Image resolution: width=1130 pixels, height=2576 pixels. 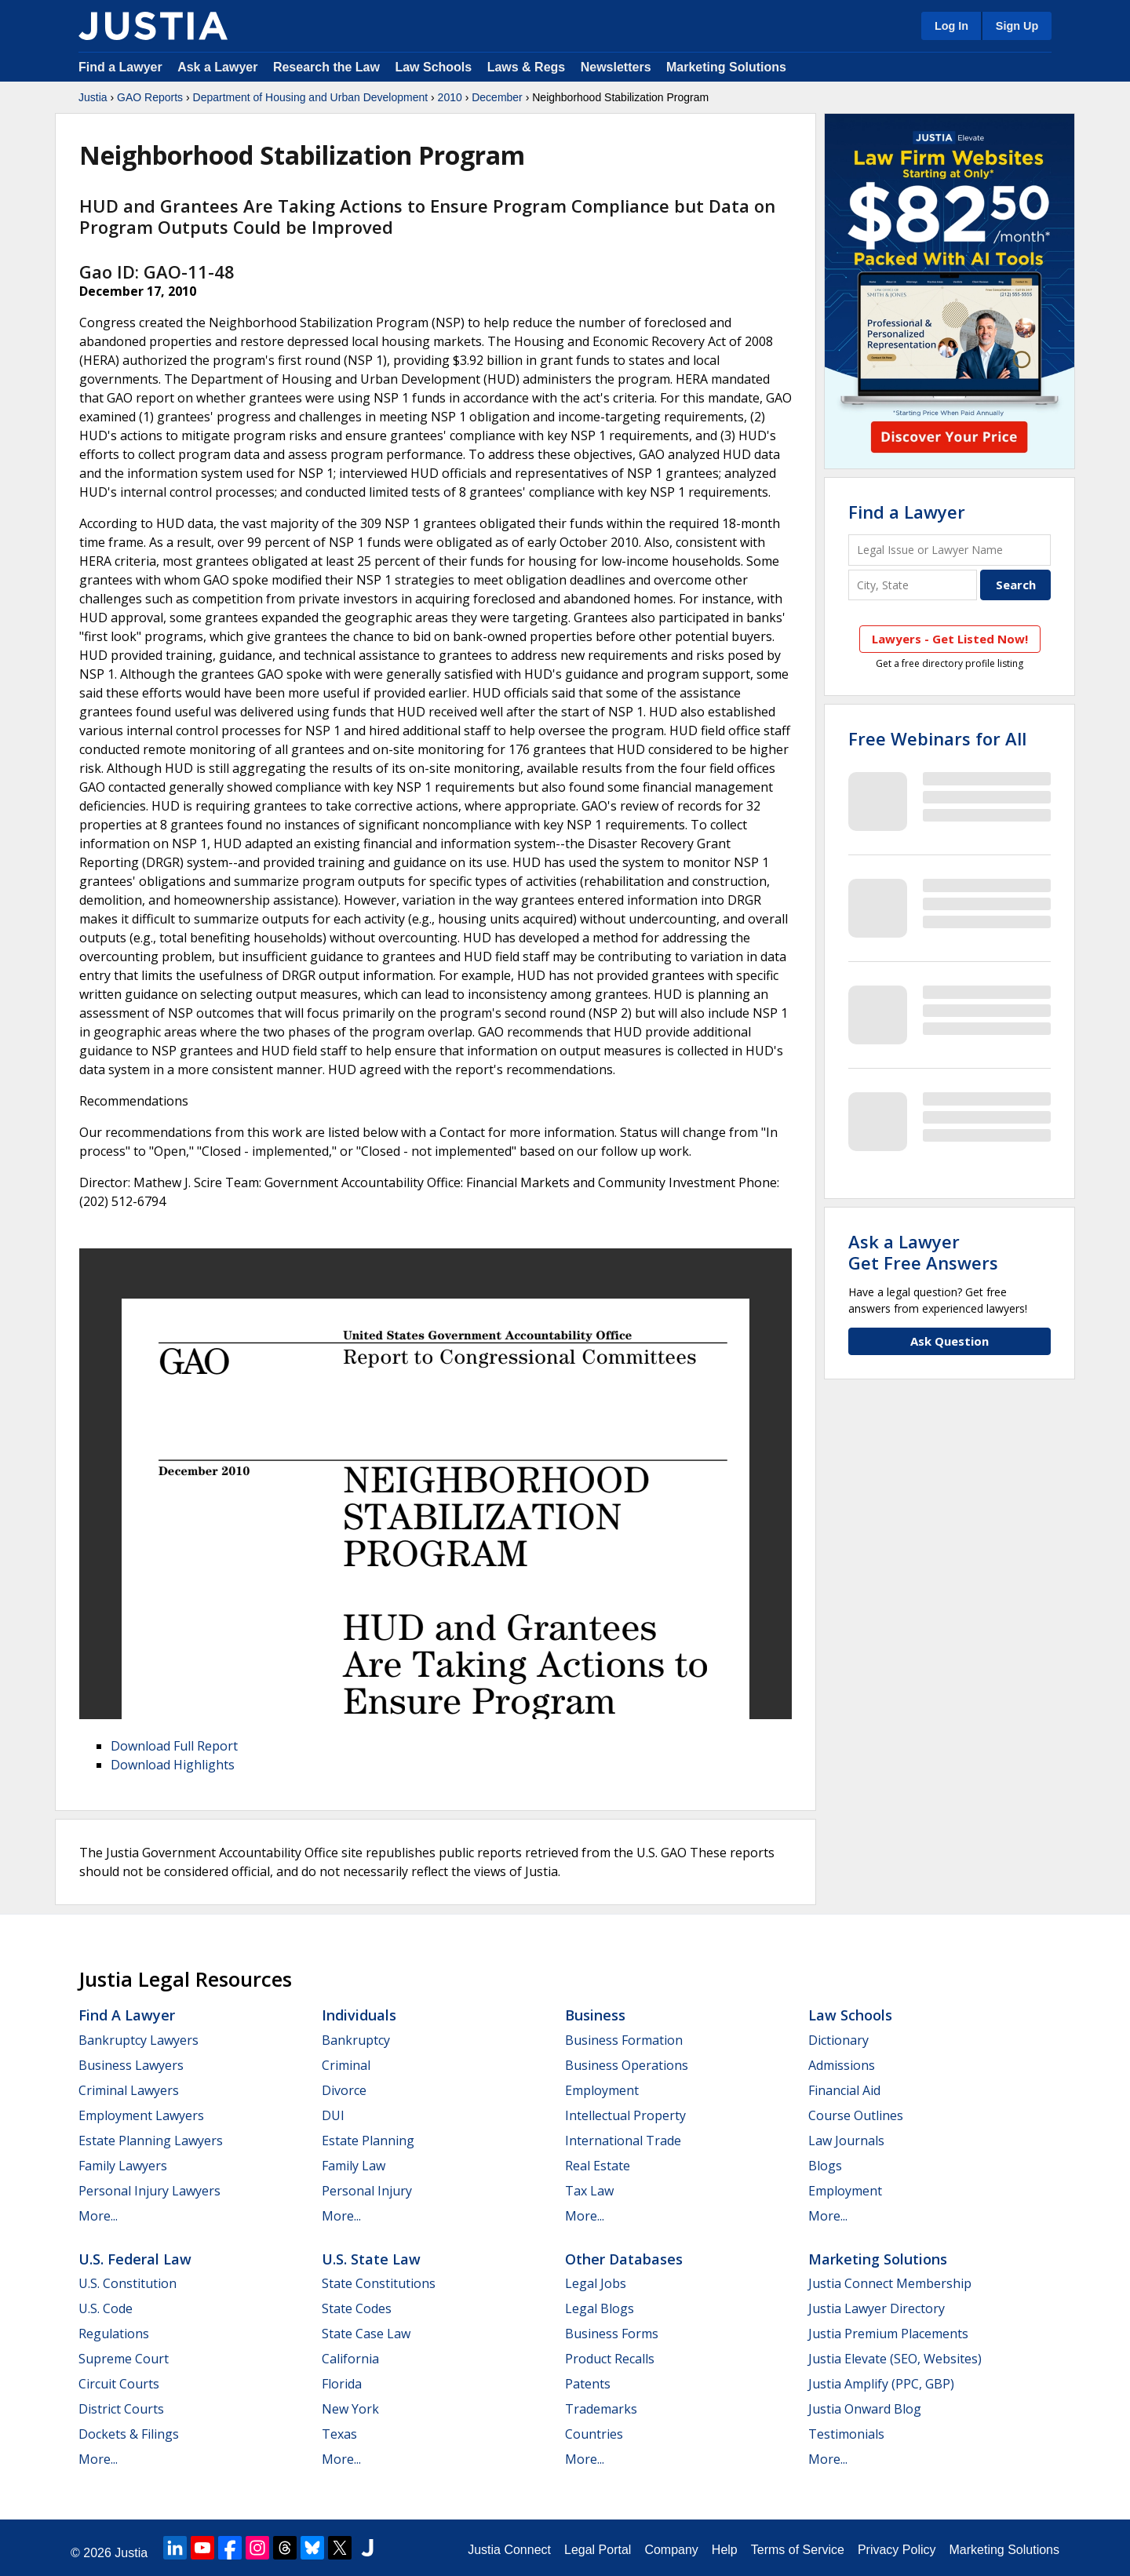 I want to click on Justia Connect Membership, so click(x=889, y=2283).